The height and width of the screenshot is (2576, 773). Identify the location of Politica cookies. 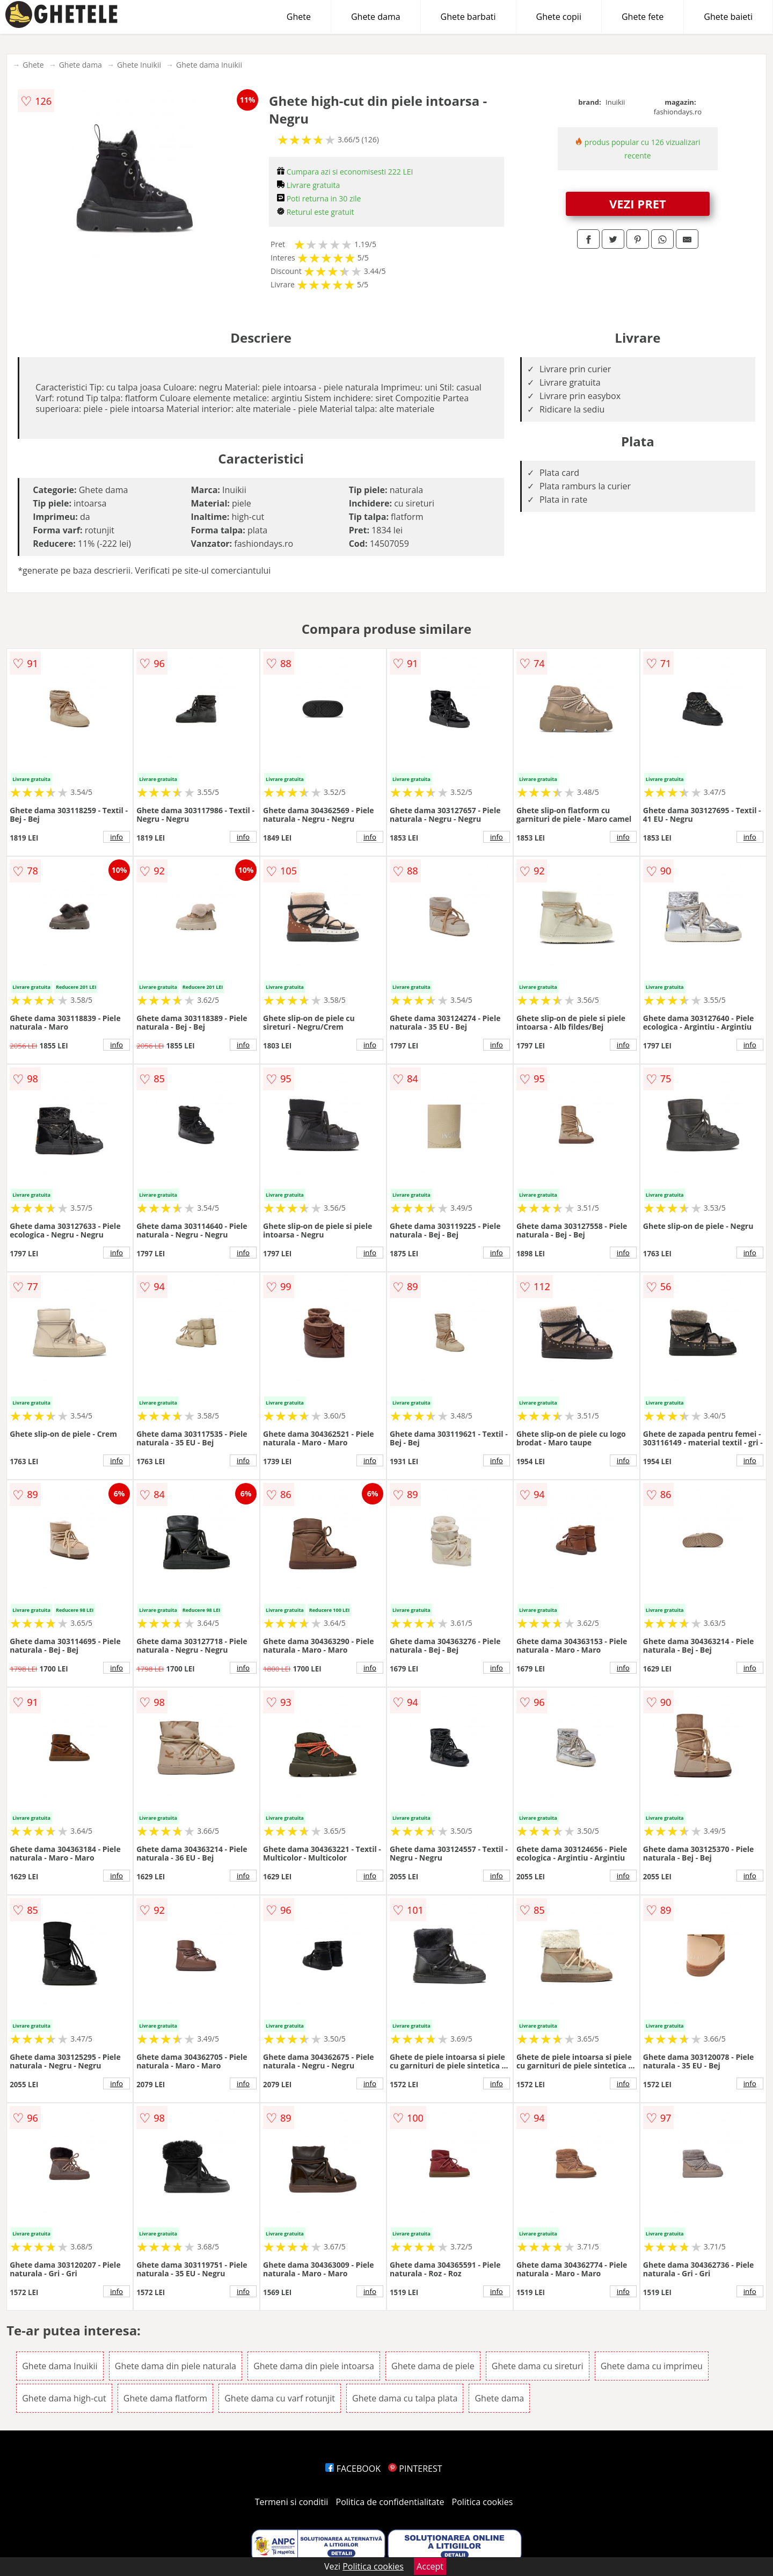
(482, 2502).